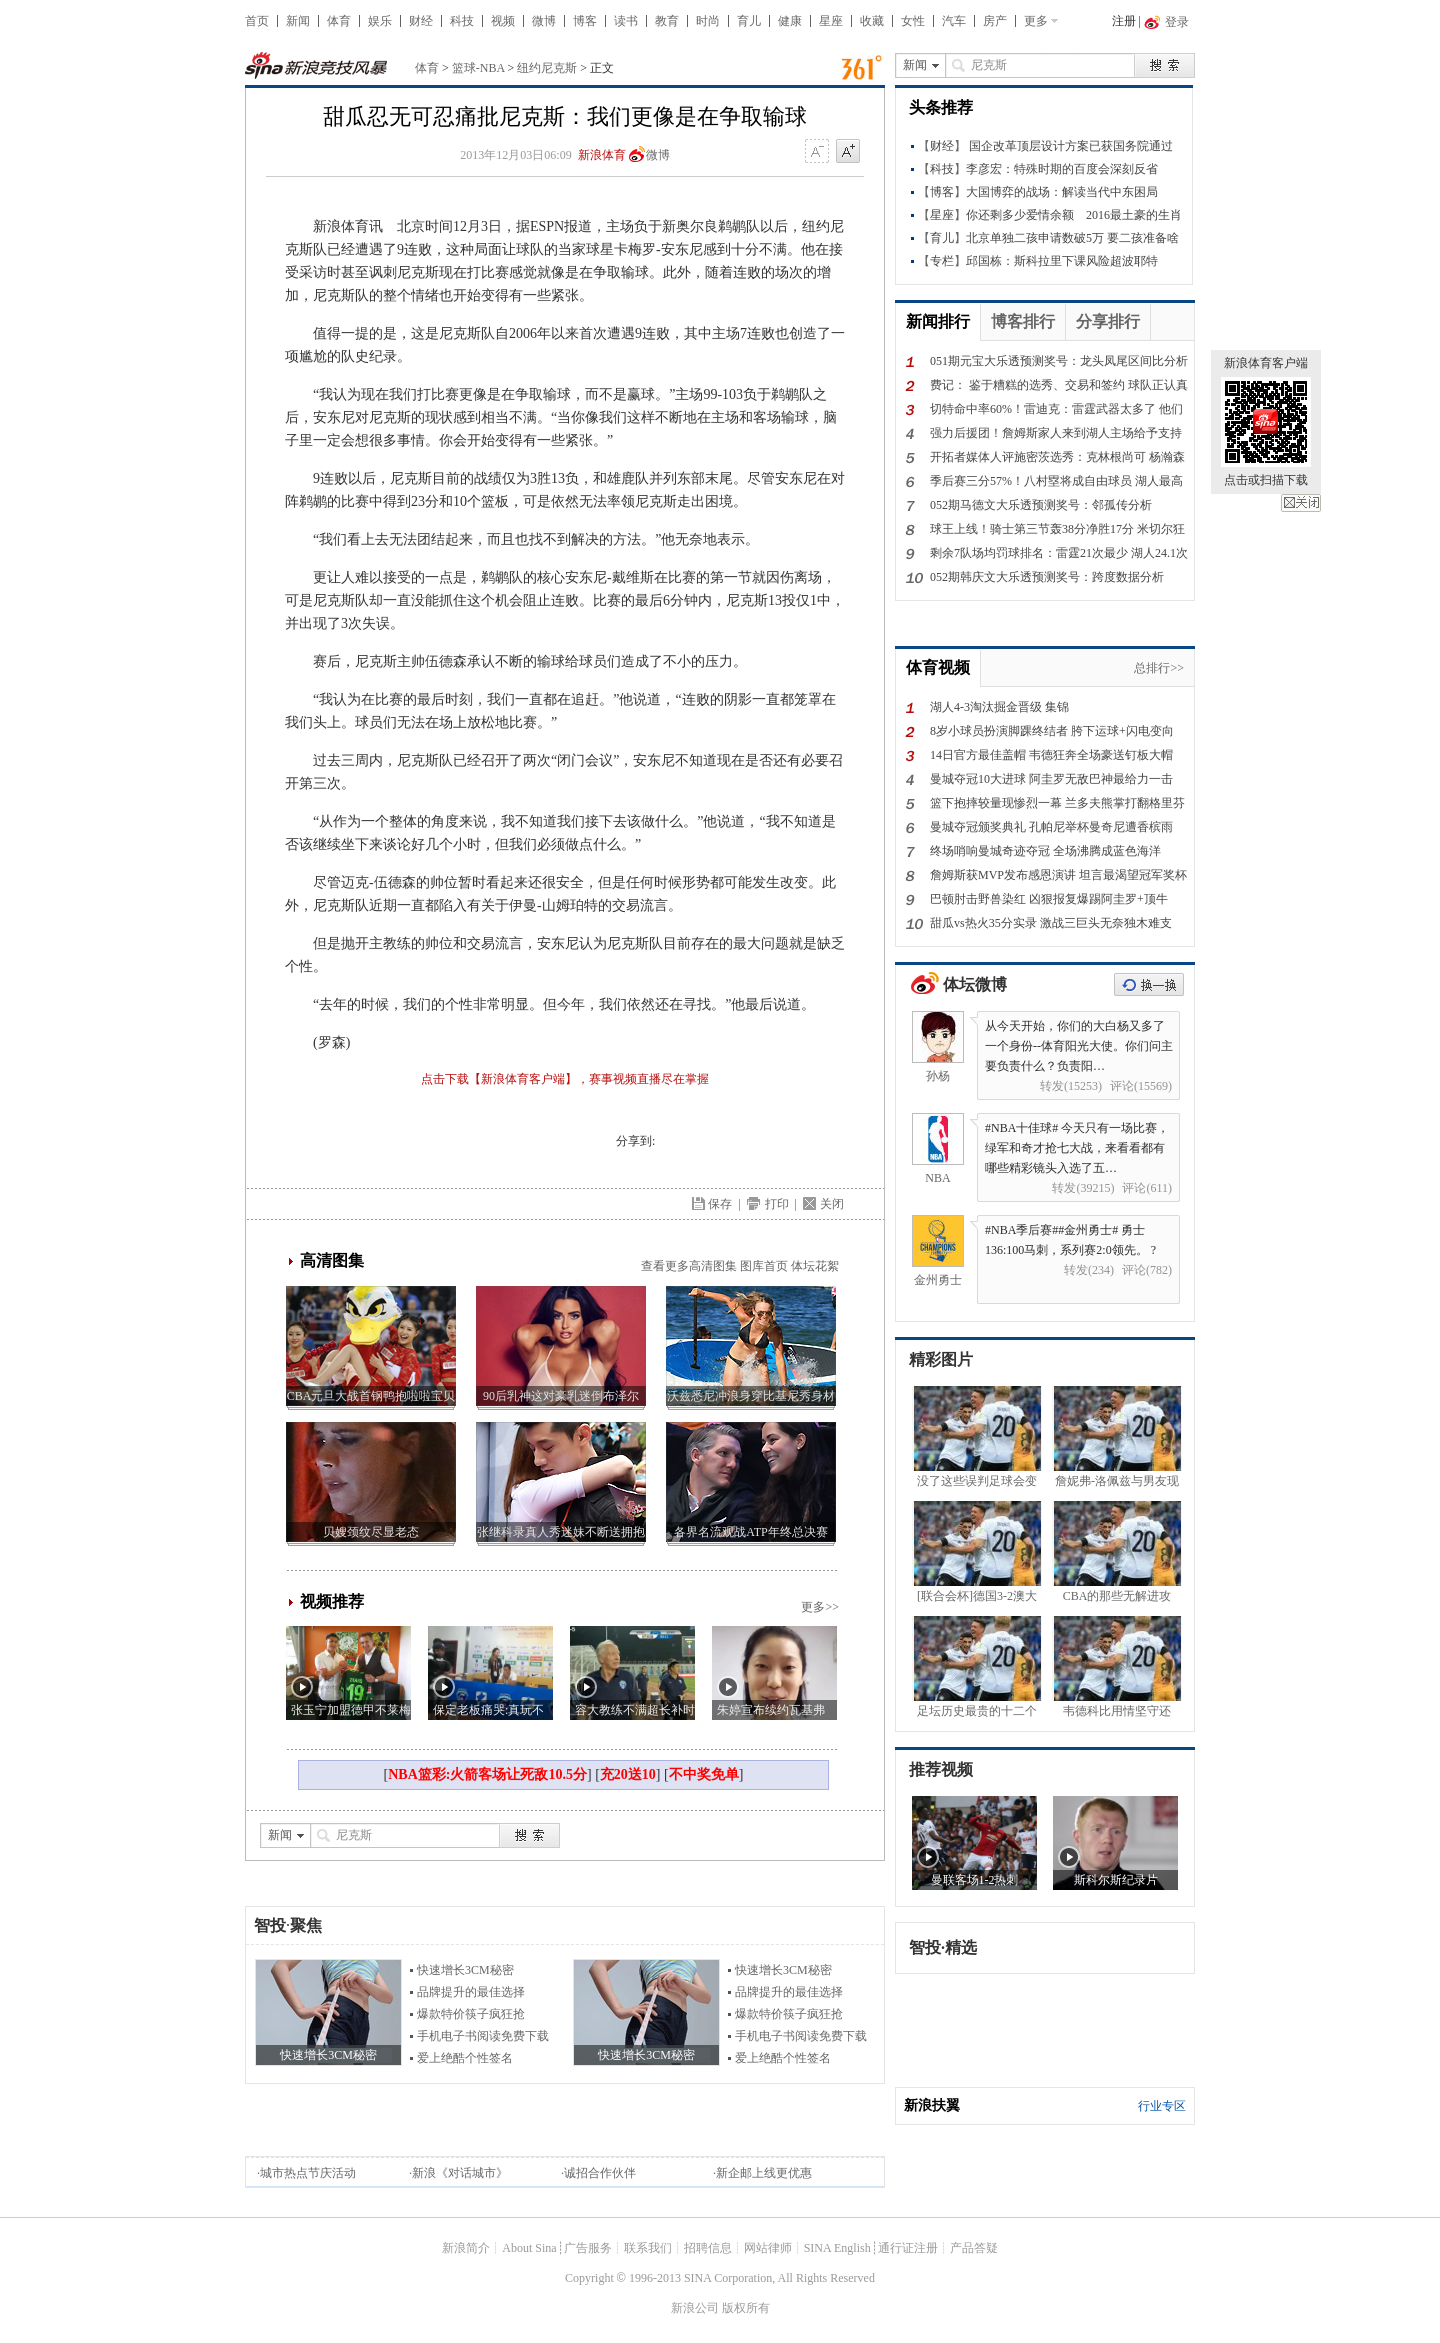 The height and width of the screenshot is (2343, 1440). Describe the element at coordinates (478, 68) in the screenshot. I see `篮球-NBA` at that location.